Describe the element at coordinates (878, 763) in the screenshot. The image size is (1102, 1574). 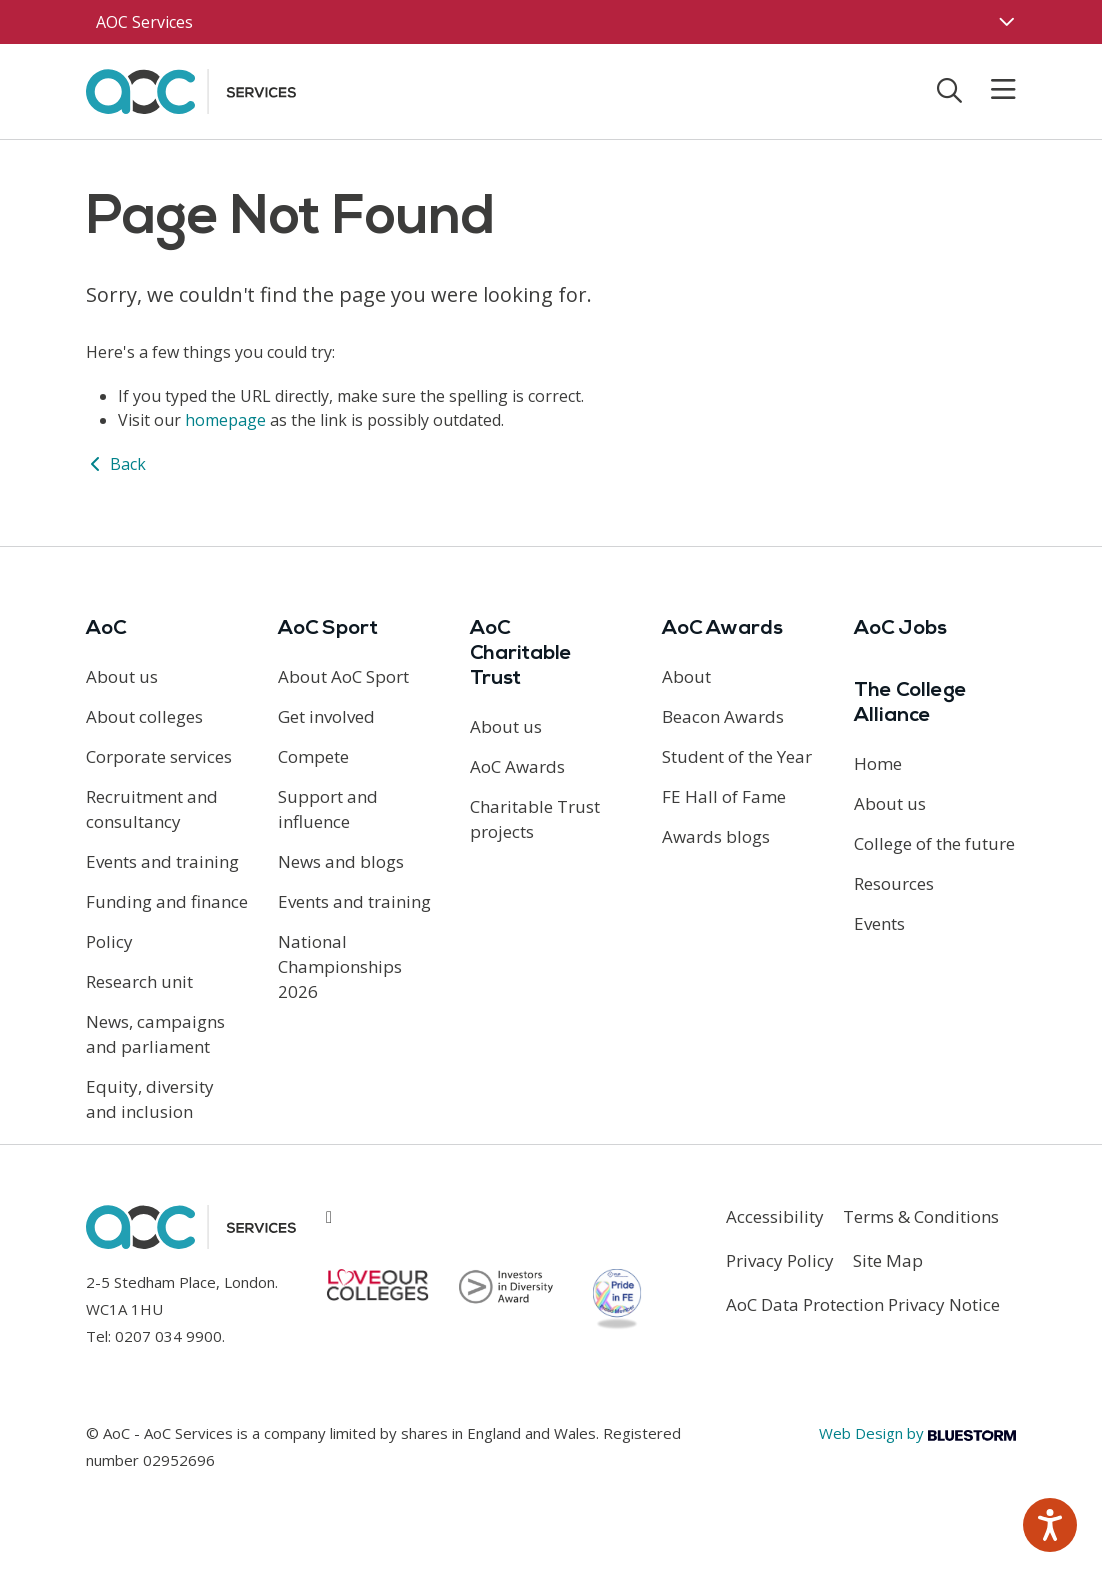
I see `Home` at that location.